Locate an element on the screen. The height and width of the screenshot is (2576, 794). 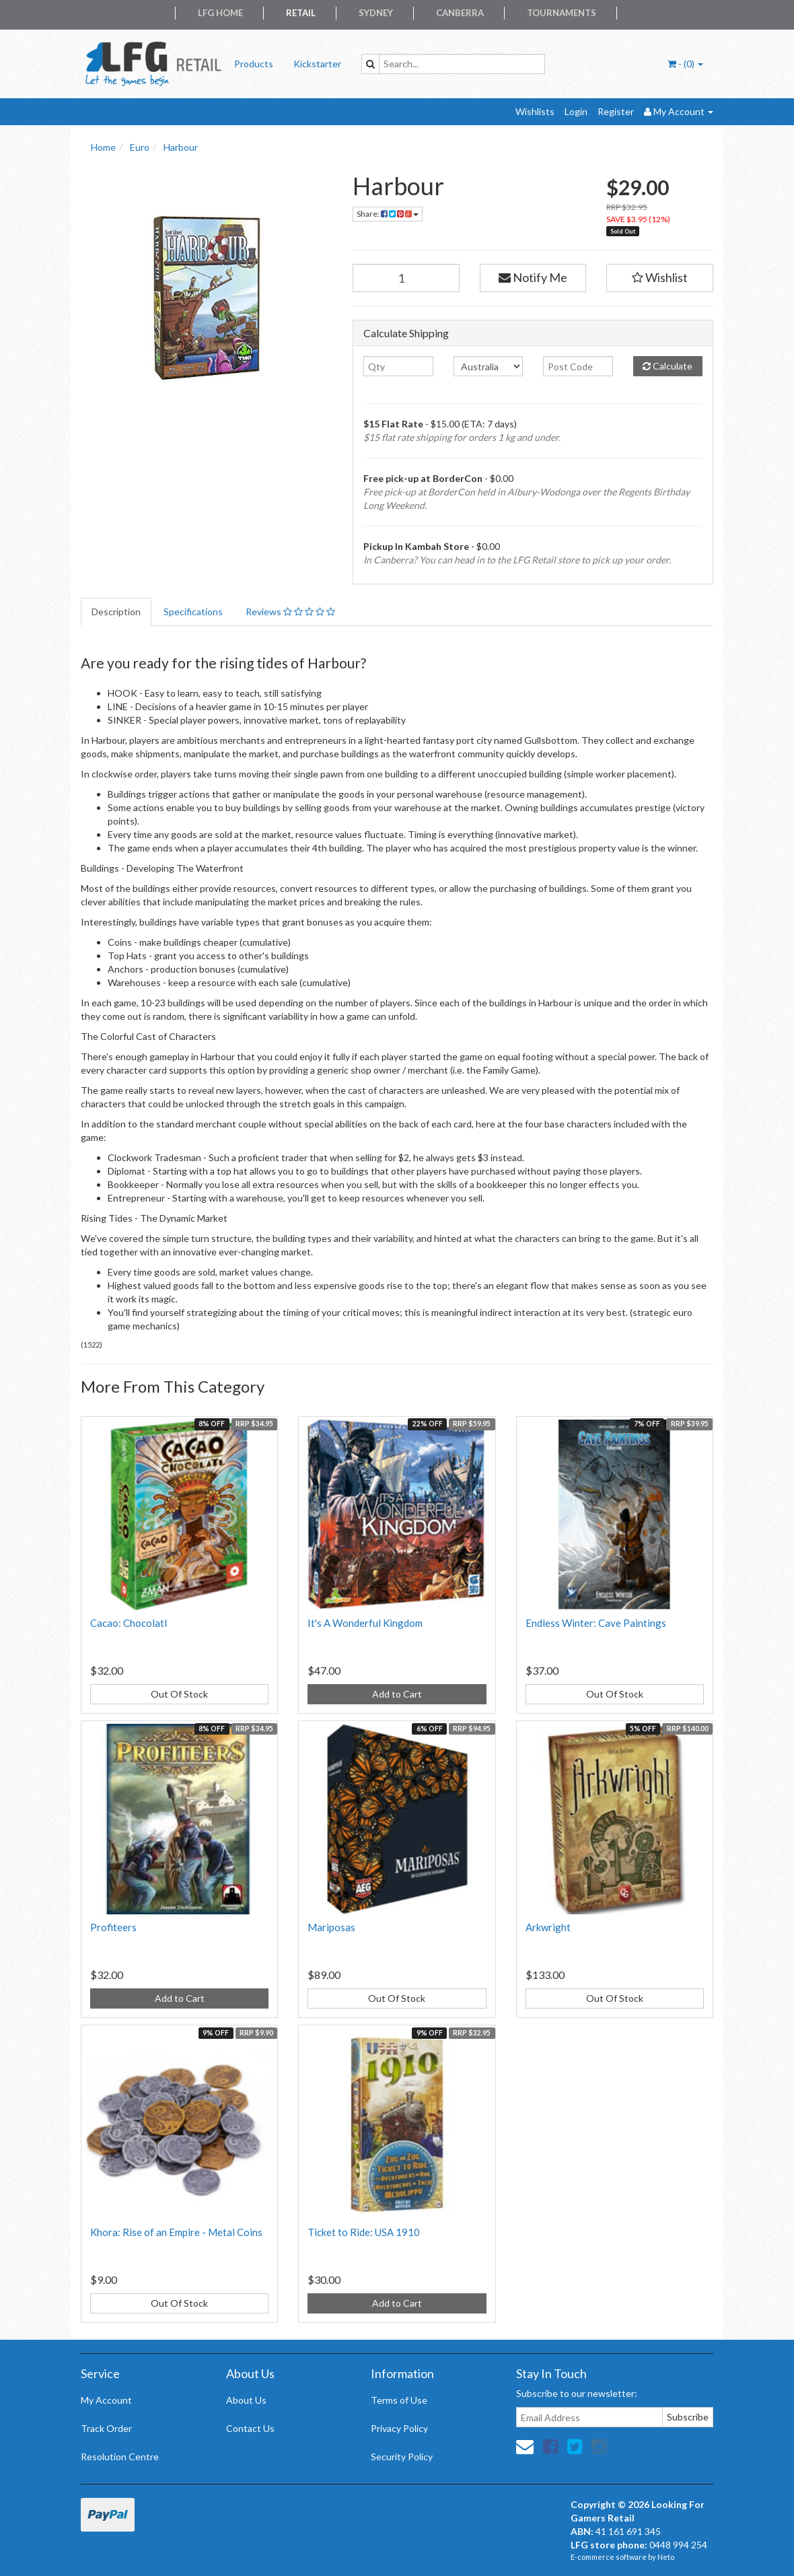
Calculate is located at coordinates (667, 366).